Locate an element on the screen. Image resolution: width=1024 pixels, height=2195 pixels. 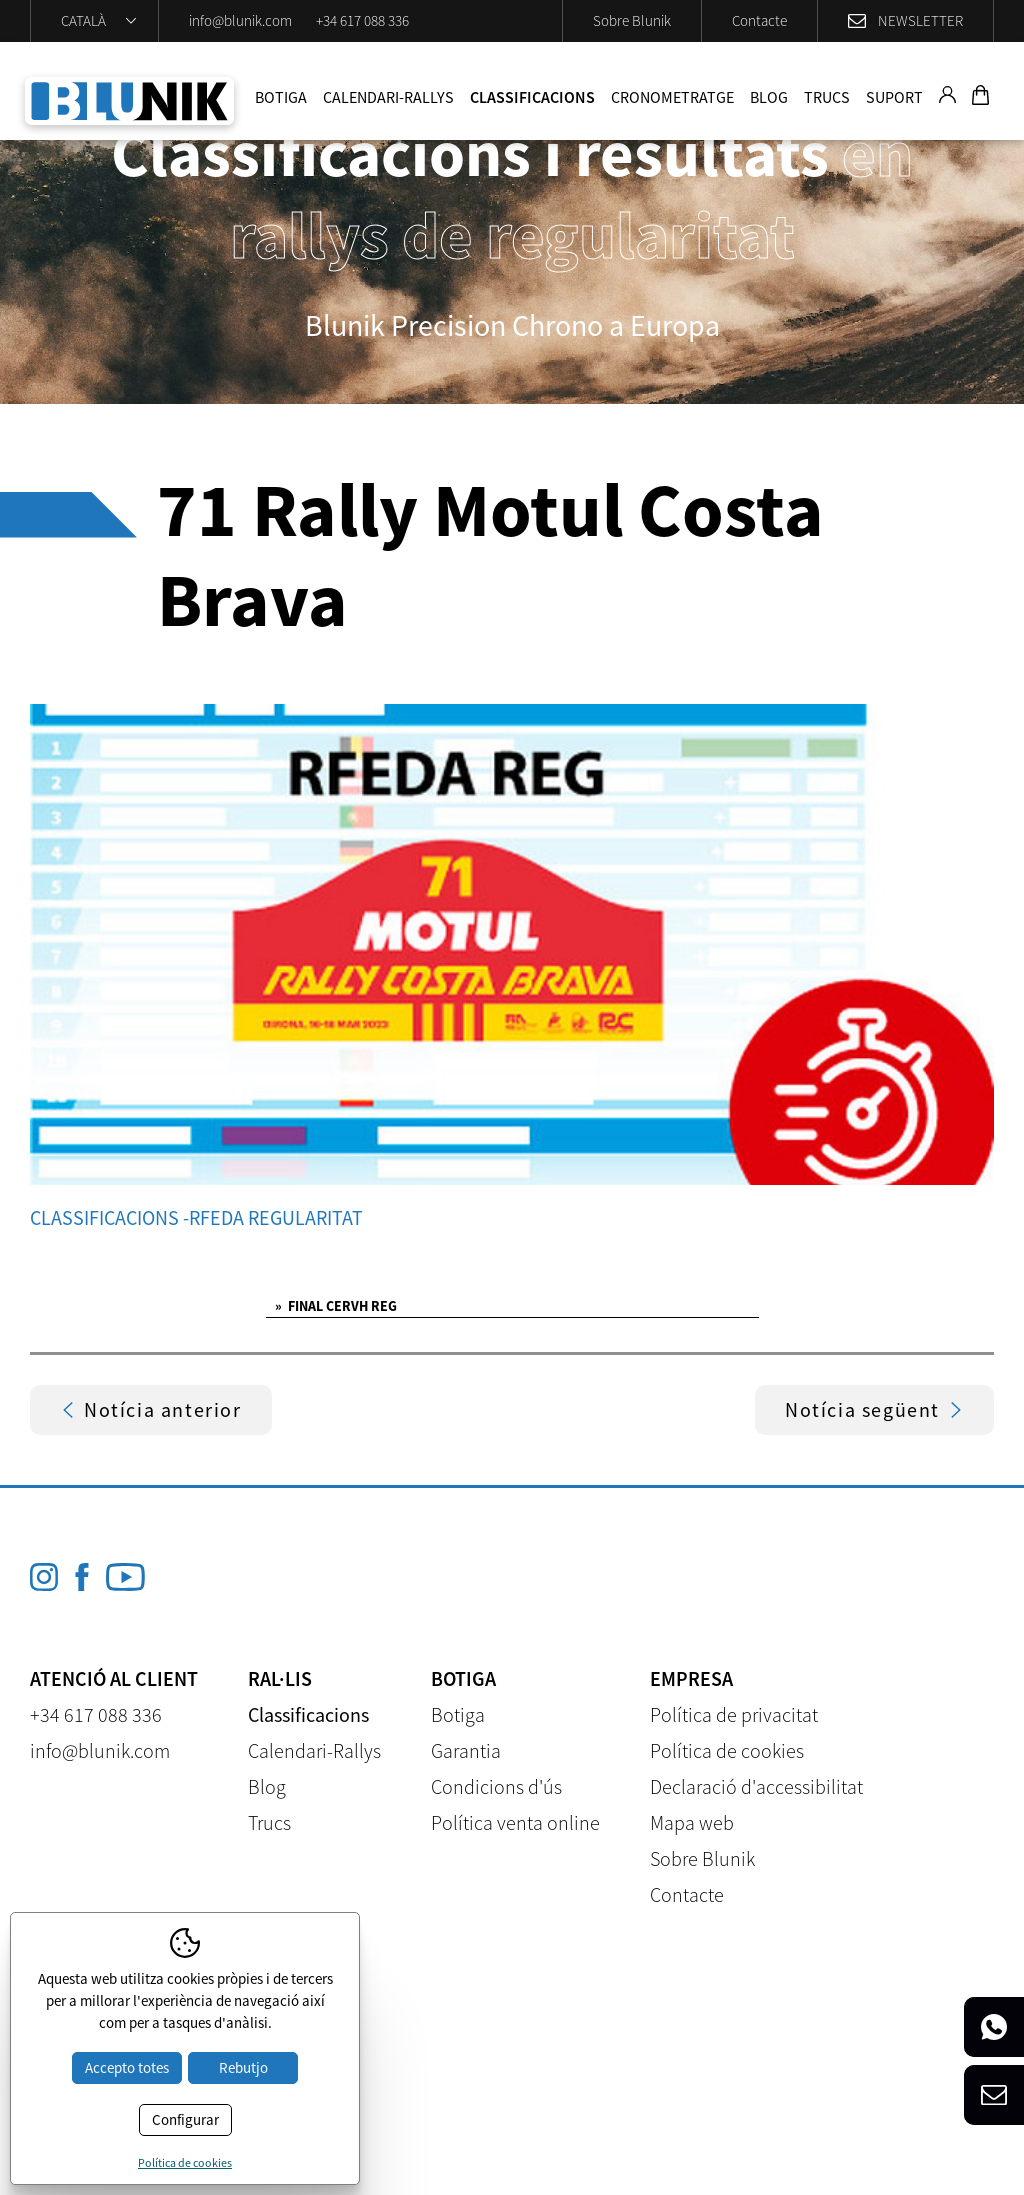
Trucs is located at coordinates (827, 97).